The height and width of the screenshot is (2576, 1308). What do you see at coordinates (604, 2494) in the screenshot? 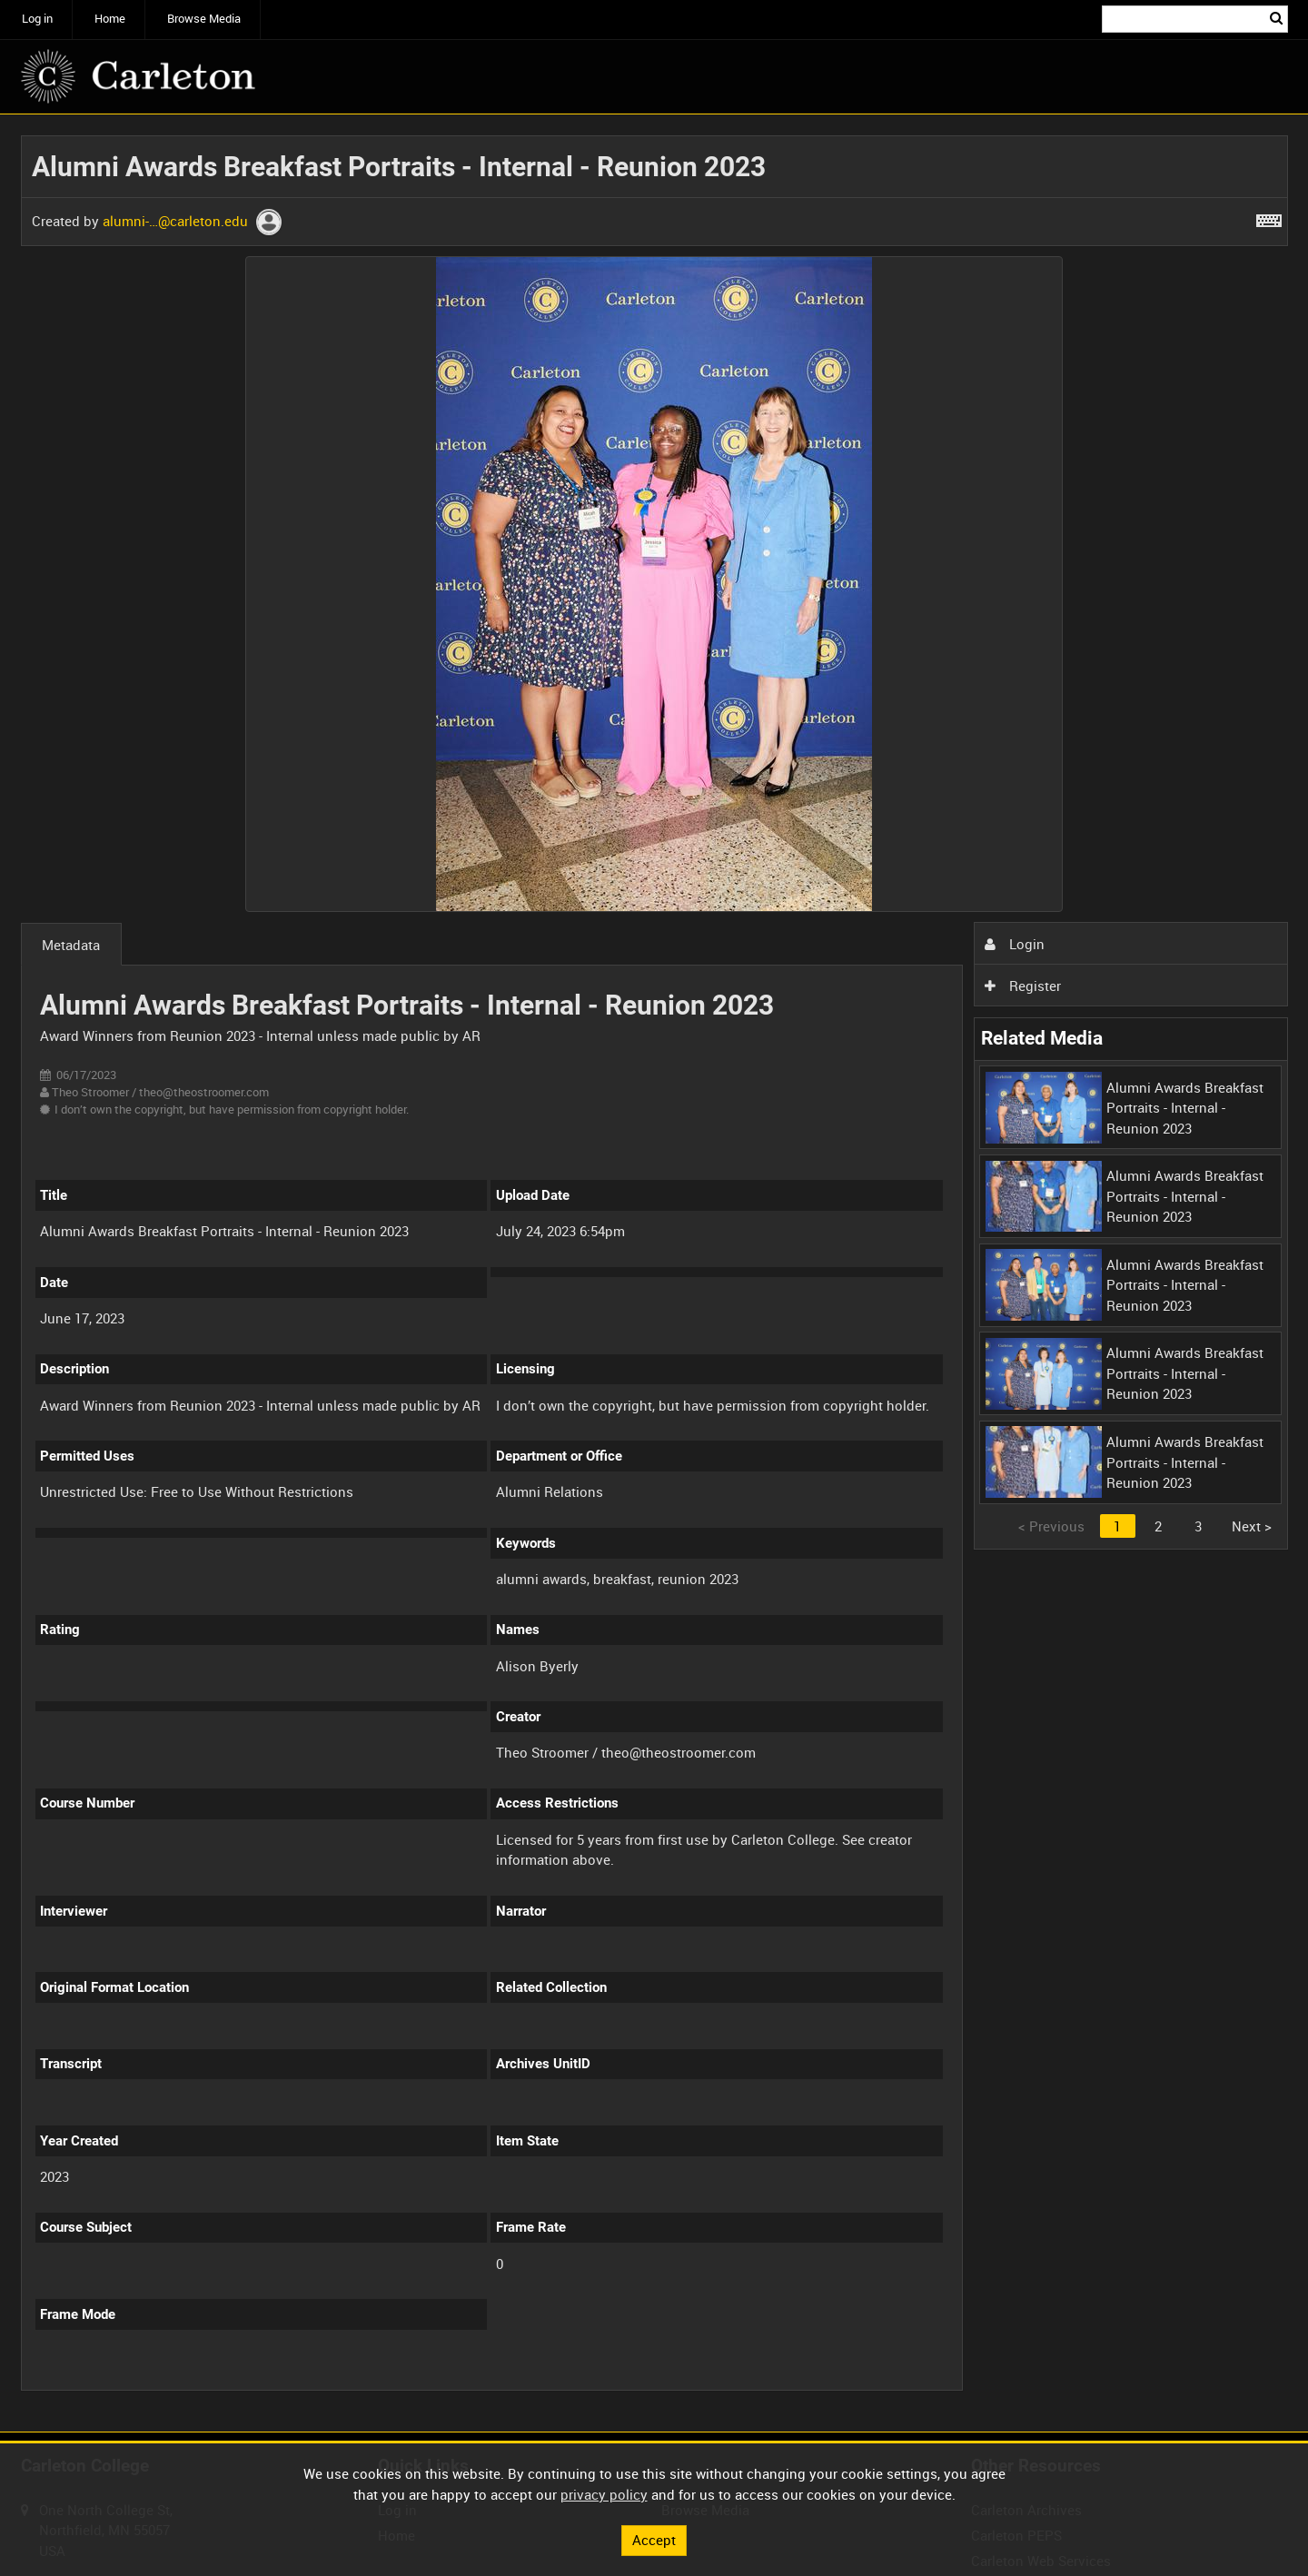
I see `privacy policy` at bounding box center [604, 2494].